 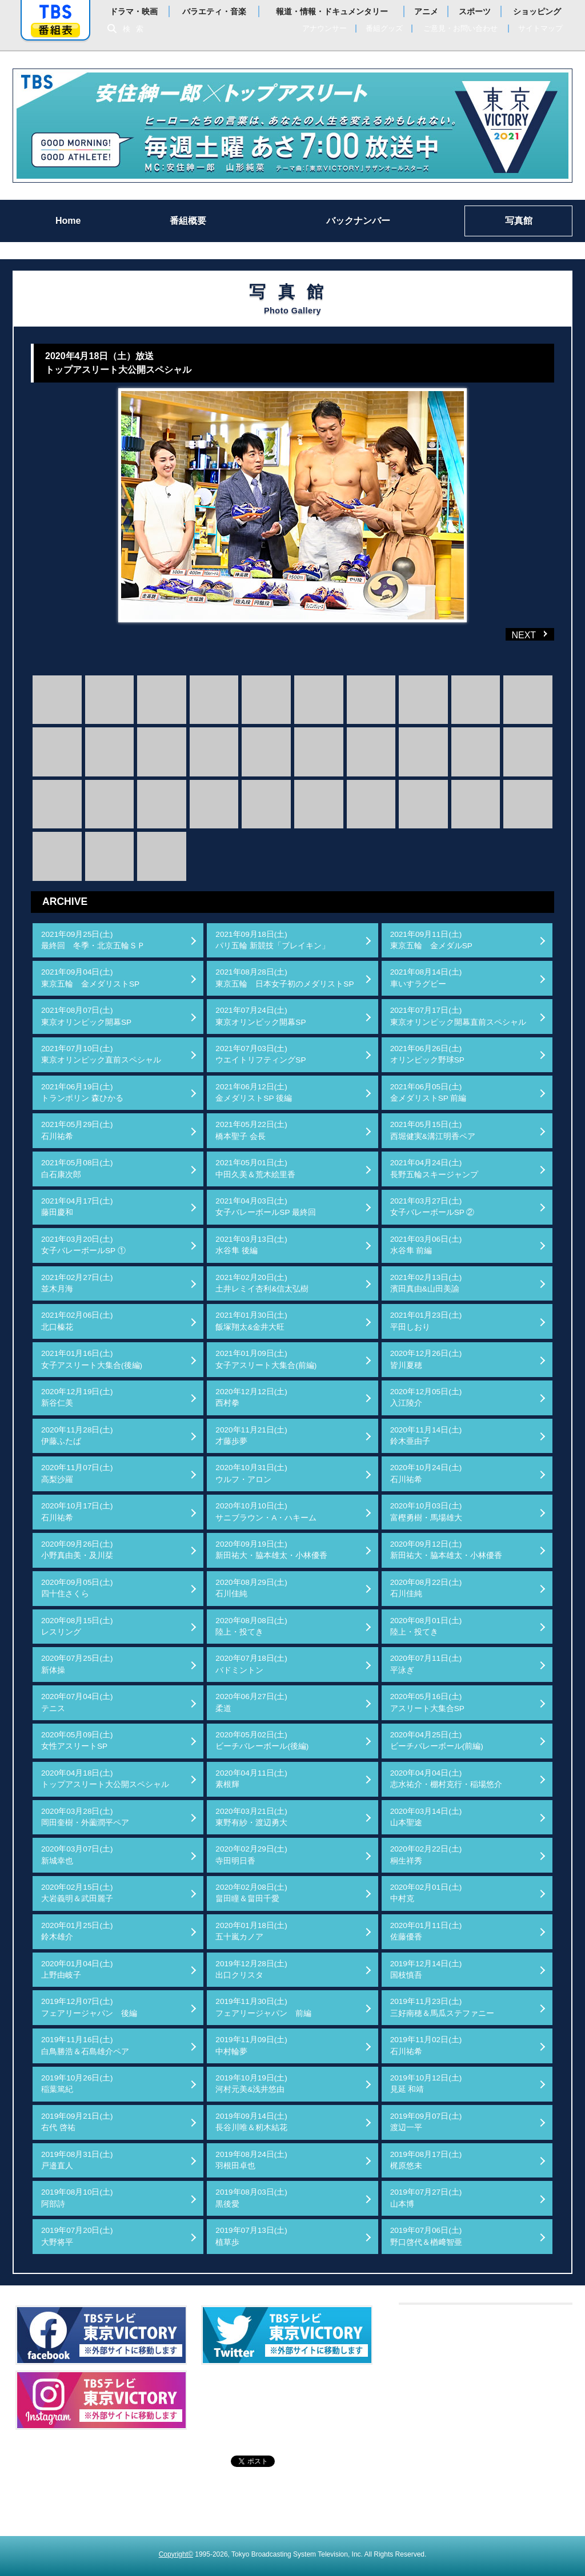 What do you see at coordinates (426, 978) in the screenshot?
I see `2021年08月14日(土)車いすラグビー` at bounding box center [426, 978].